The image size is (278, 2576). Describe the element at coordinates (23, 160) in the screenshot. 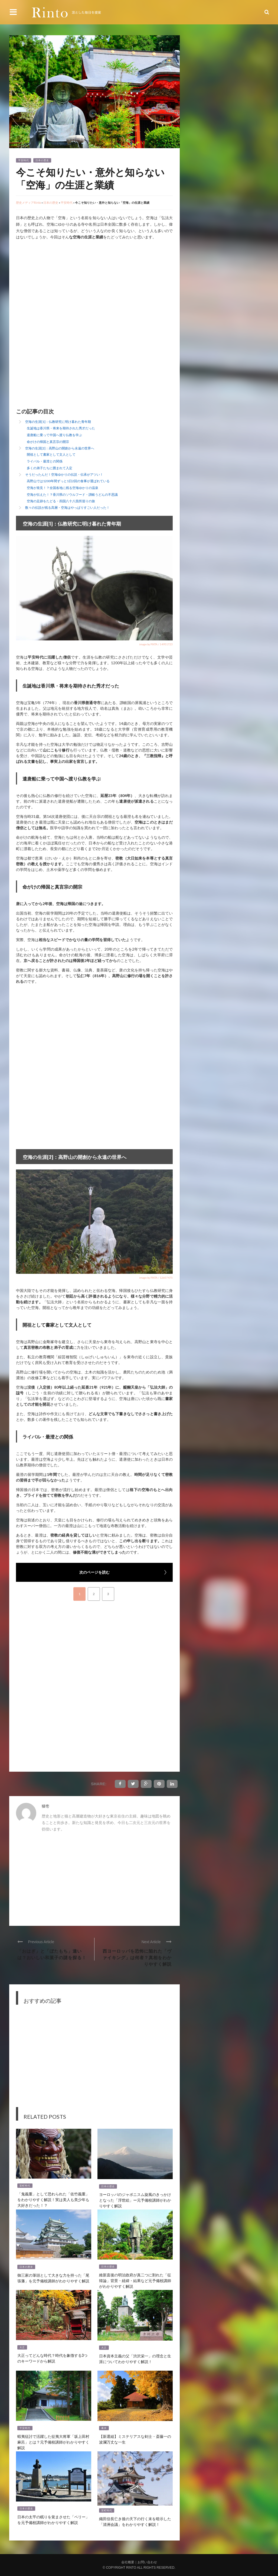

I see `平安時代` at that location.